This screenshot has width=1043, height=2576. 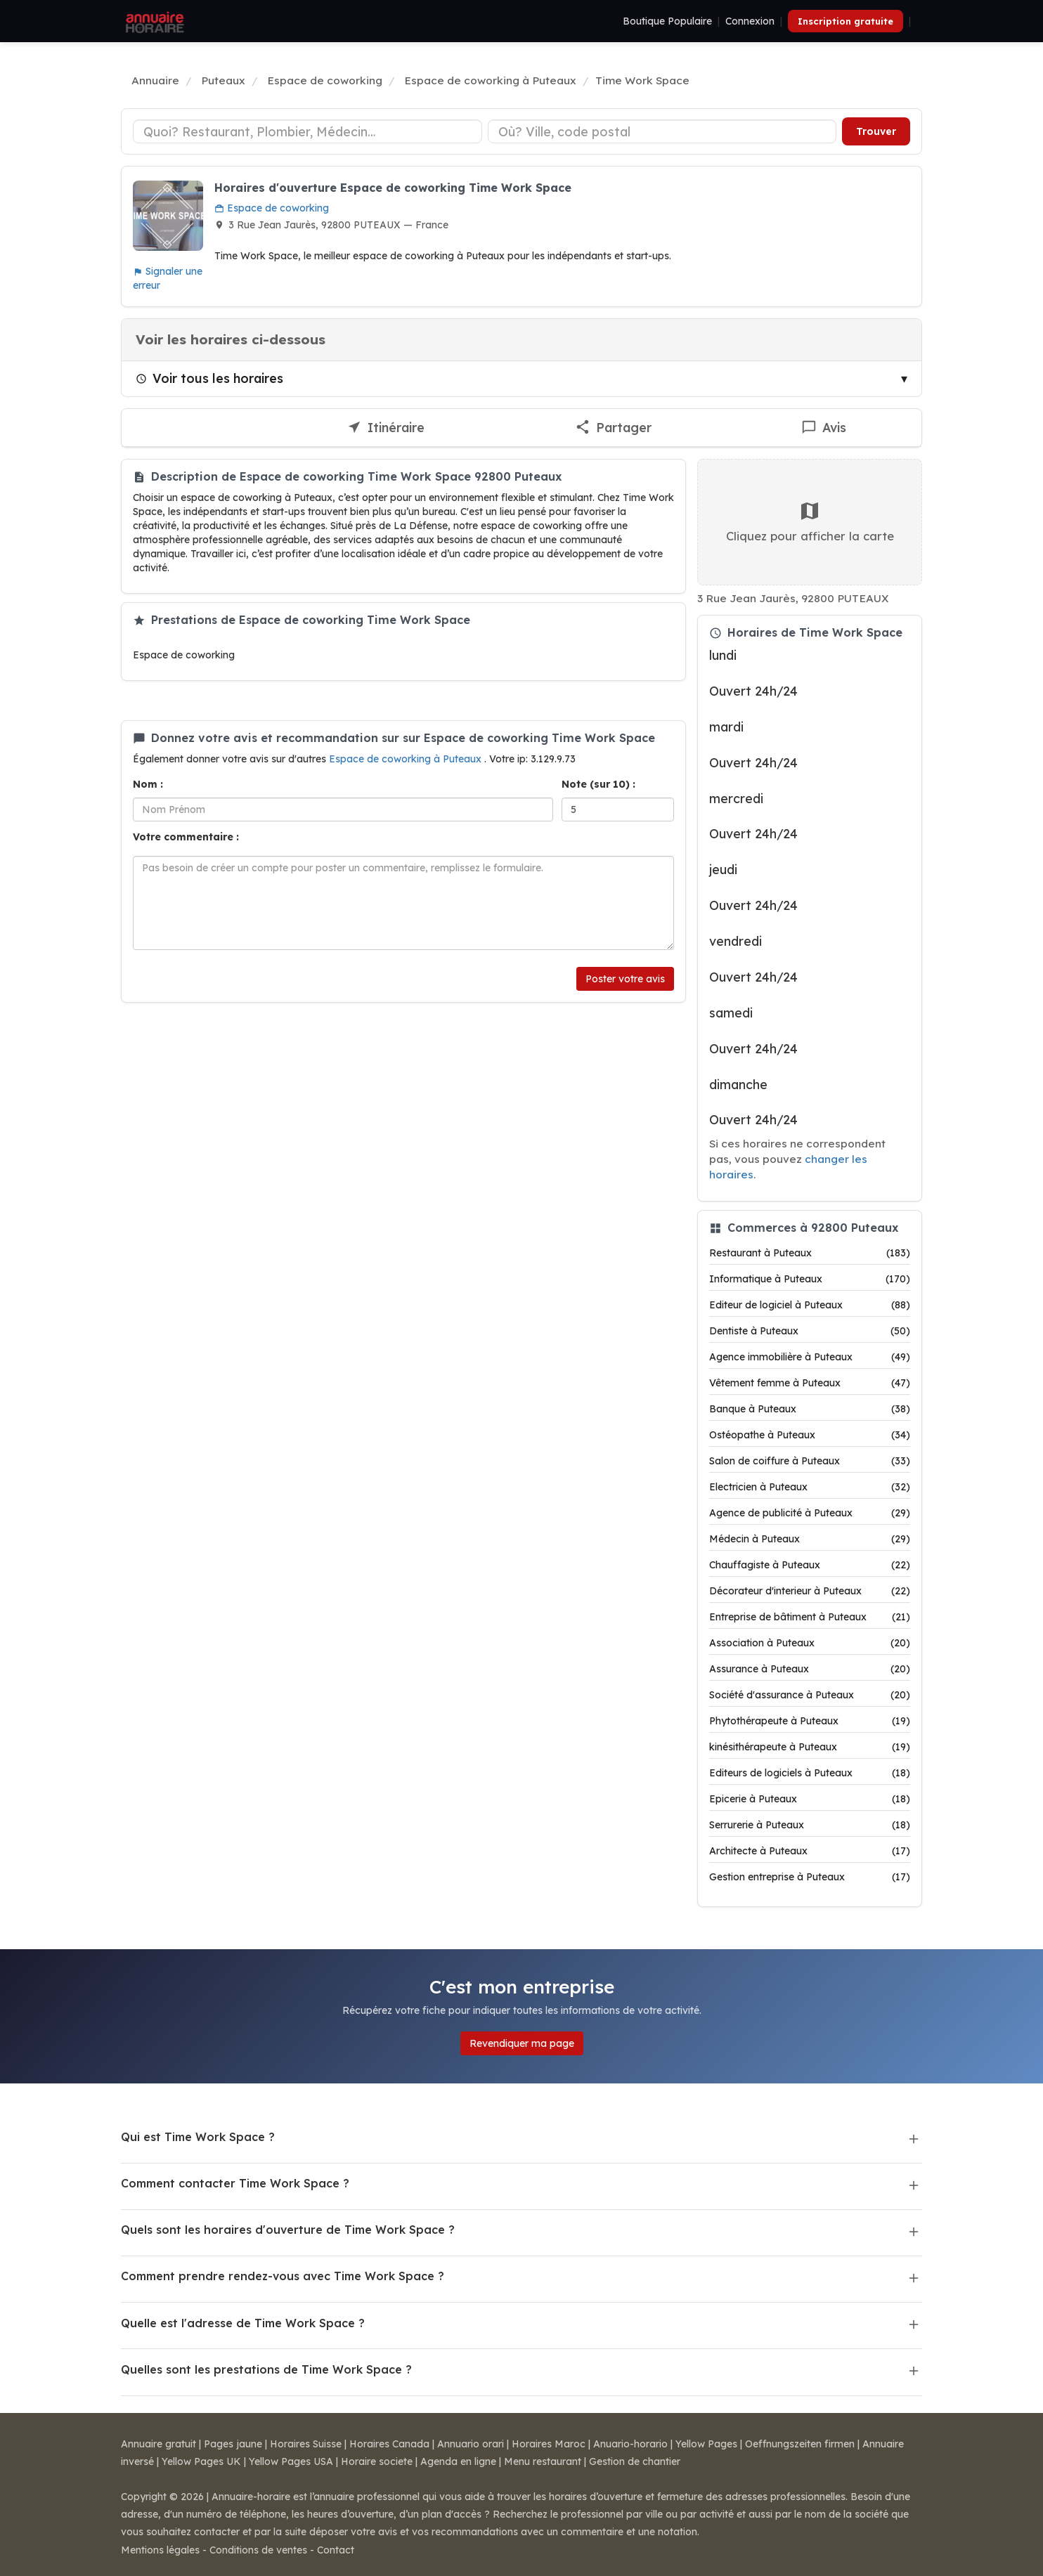 I want to click on [Ville ou code postal], so click(x=662, y=131).